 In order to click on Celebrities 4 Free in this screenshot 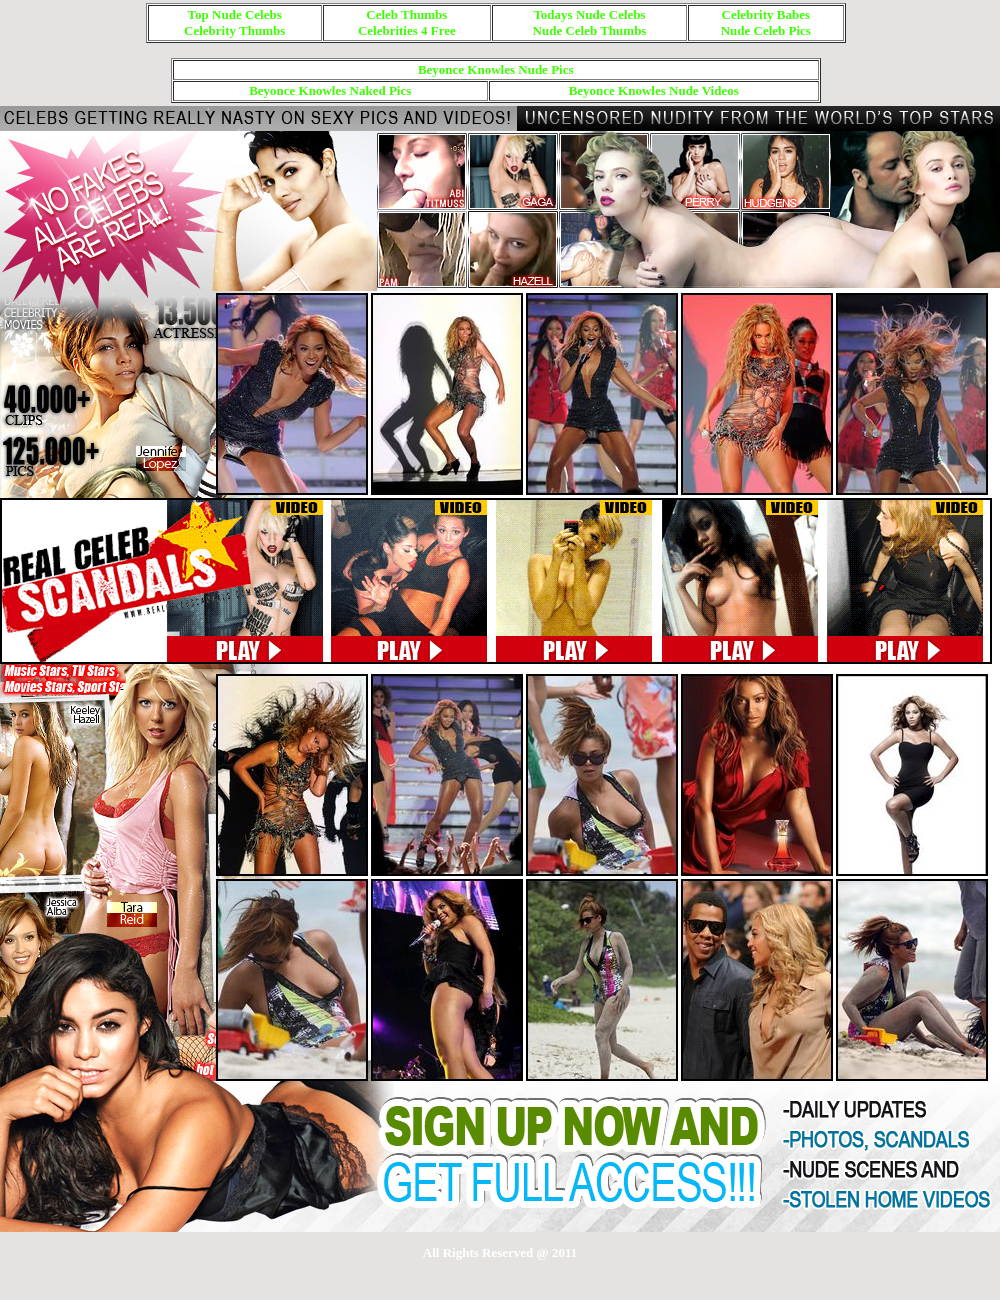, I will do `click(407, 30)`.